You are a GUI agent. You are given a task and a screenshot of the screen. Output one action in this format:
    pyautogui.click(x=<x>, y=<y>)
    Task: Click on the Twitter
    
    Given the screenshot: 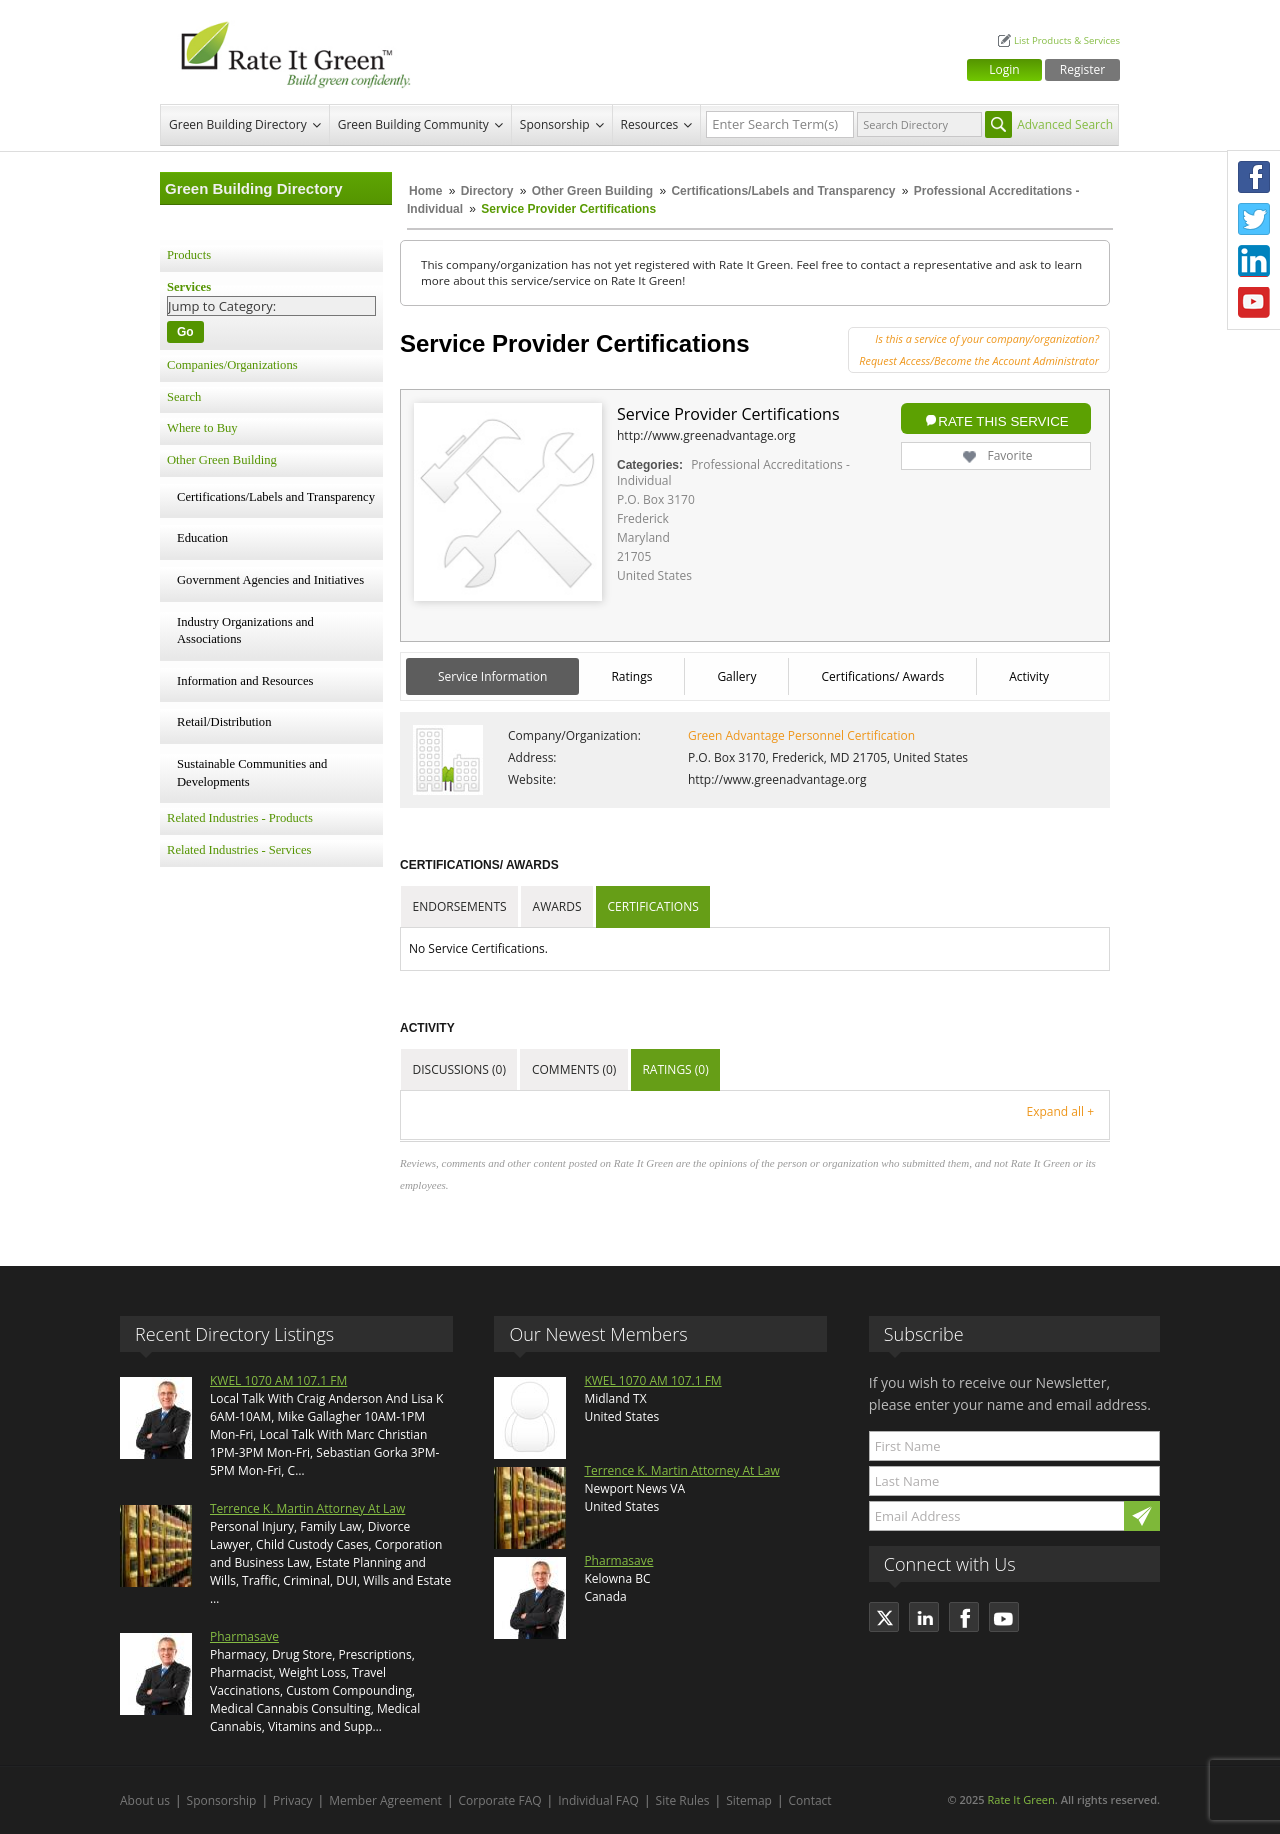 What is the action you would take?
    pyautogui.click(x=1254, y=219)
    